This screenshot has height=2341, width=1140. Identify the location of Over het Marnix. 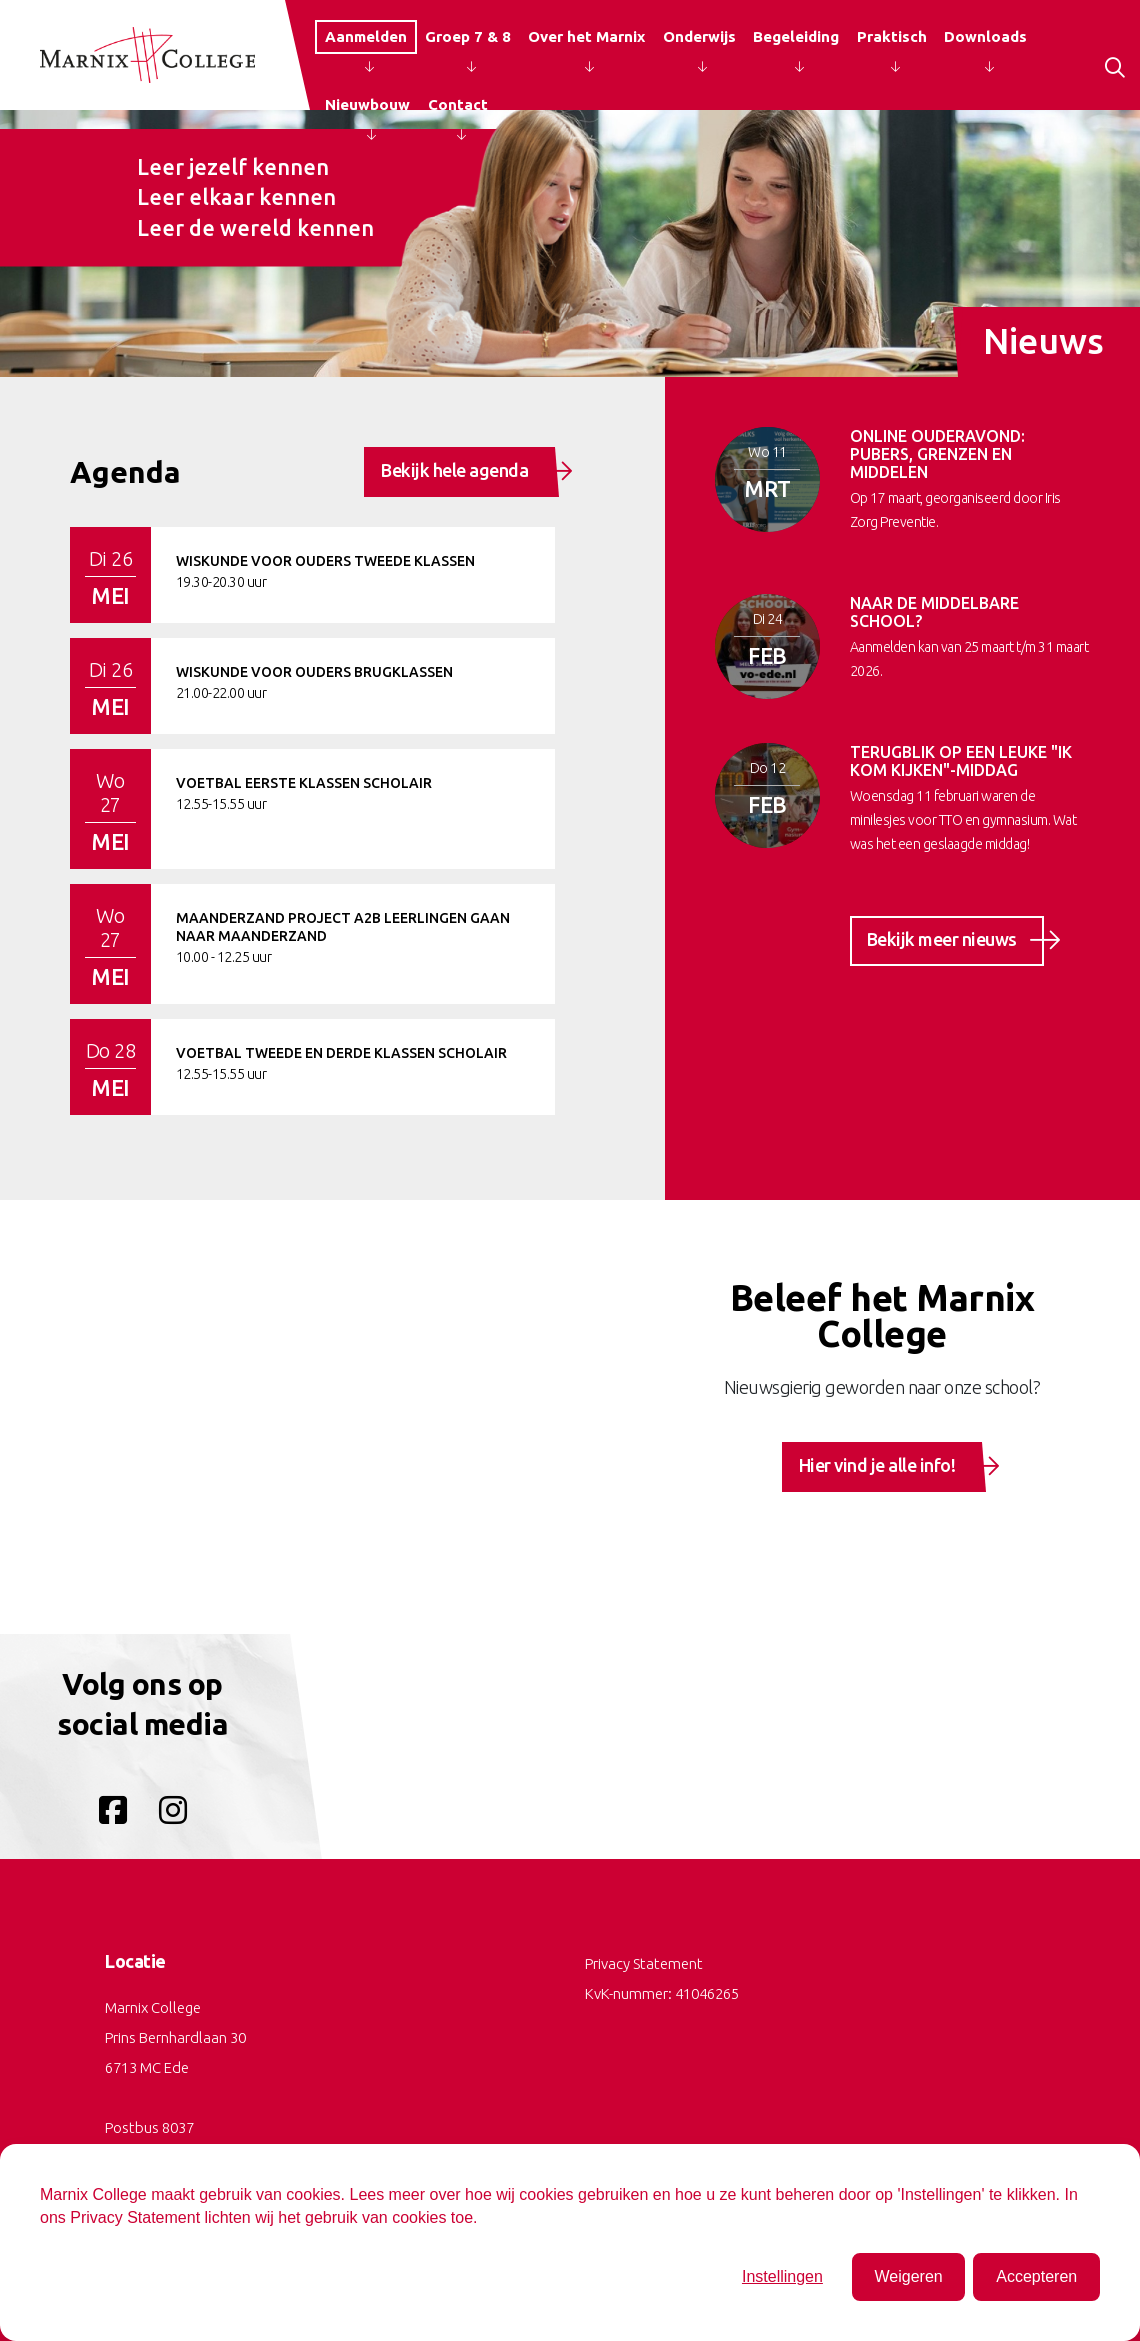
(586, 36).